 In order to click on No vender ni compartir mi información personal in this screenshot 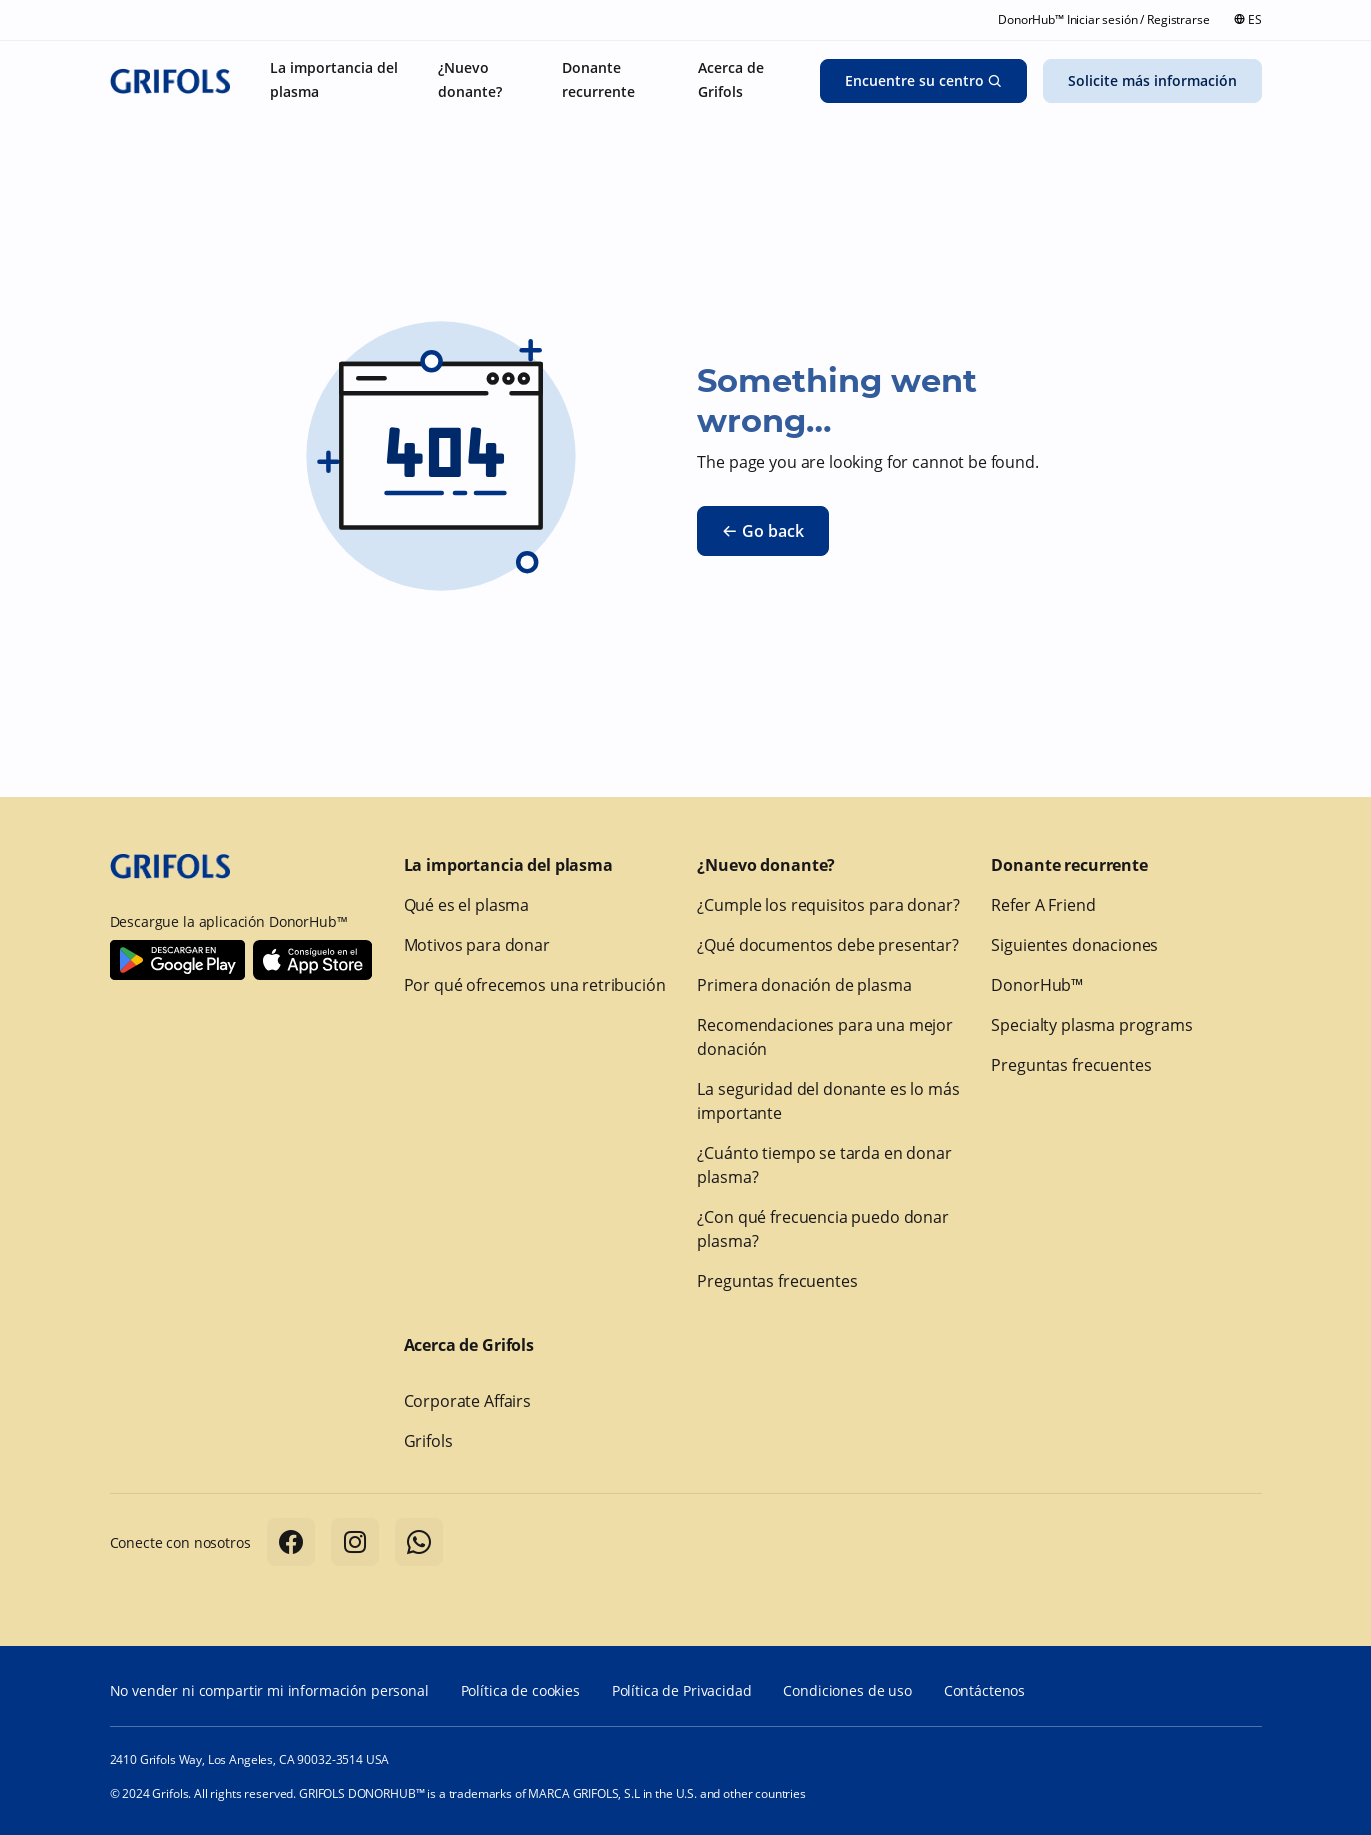, I will do `click(269, 1690)`.